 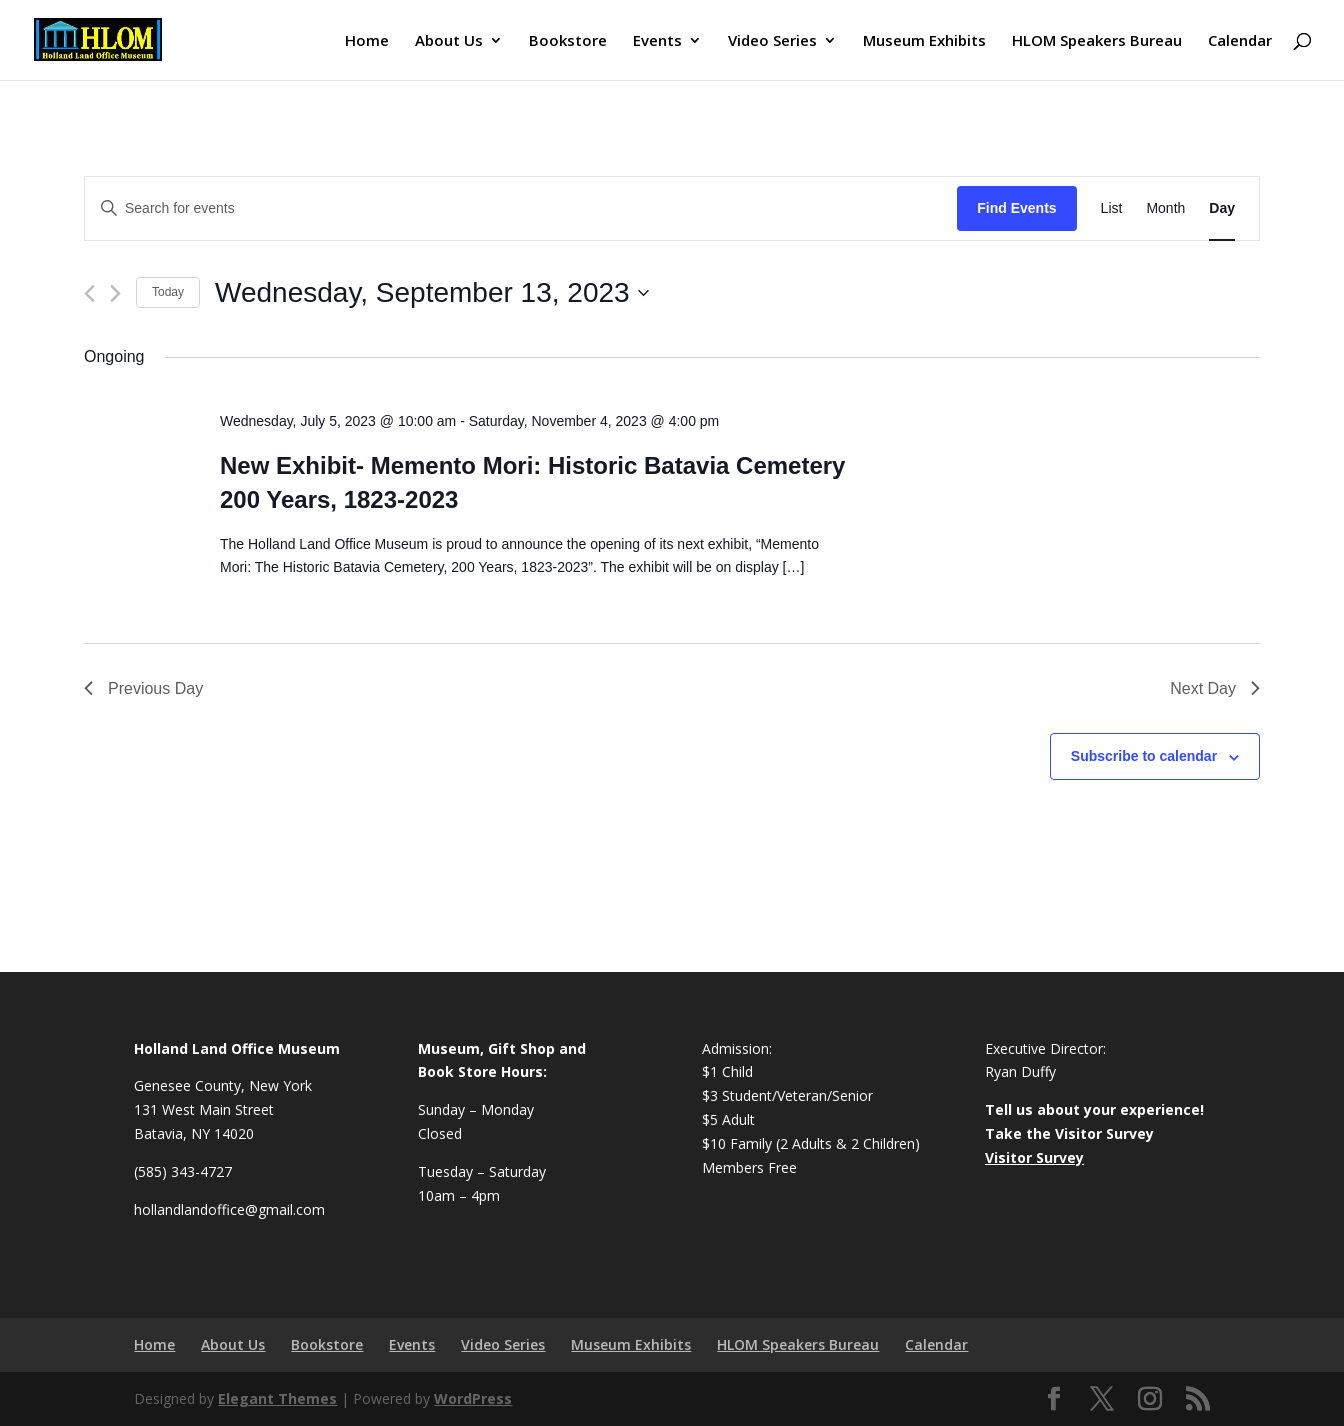 I want to click on [Click to toggle datepicker], so click(x=432, y=293).